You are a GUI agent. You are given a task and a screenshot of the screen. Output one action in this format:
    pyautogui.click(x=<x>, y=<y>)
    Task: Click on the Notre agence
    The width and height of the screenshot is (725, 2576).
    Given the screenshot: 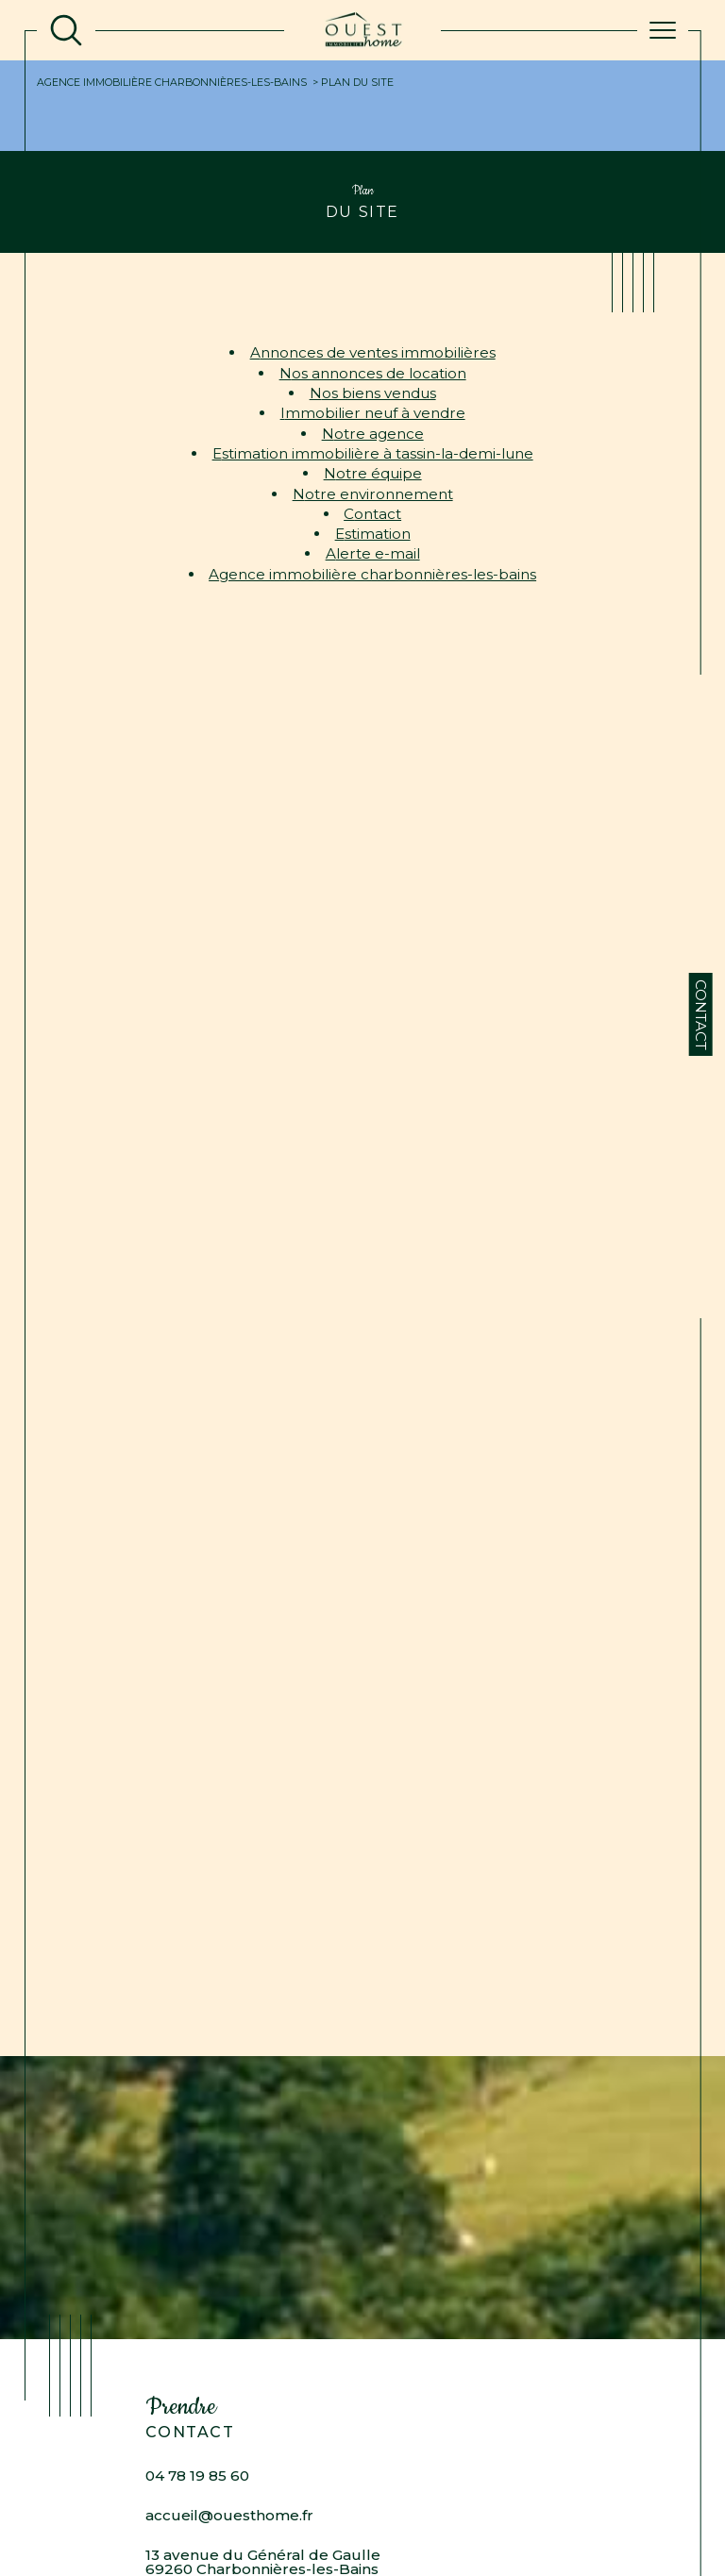 What is the action you would take?
    pyautogui.click(x=373, y=434)
    